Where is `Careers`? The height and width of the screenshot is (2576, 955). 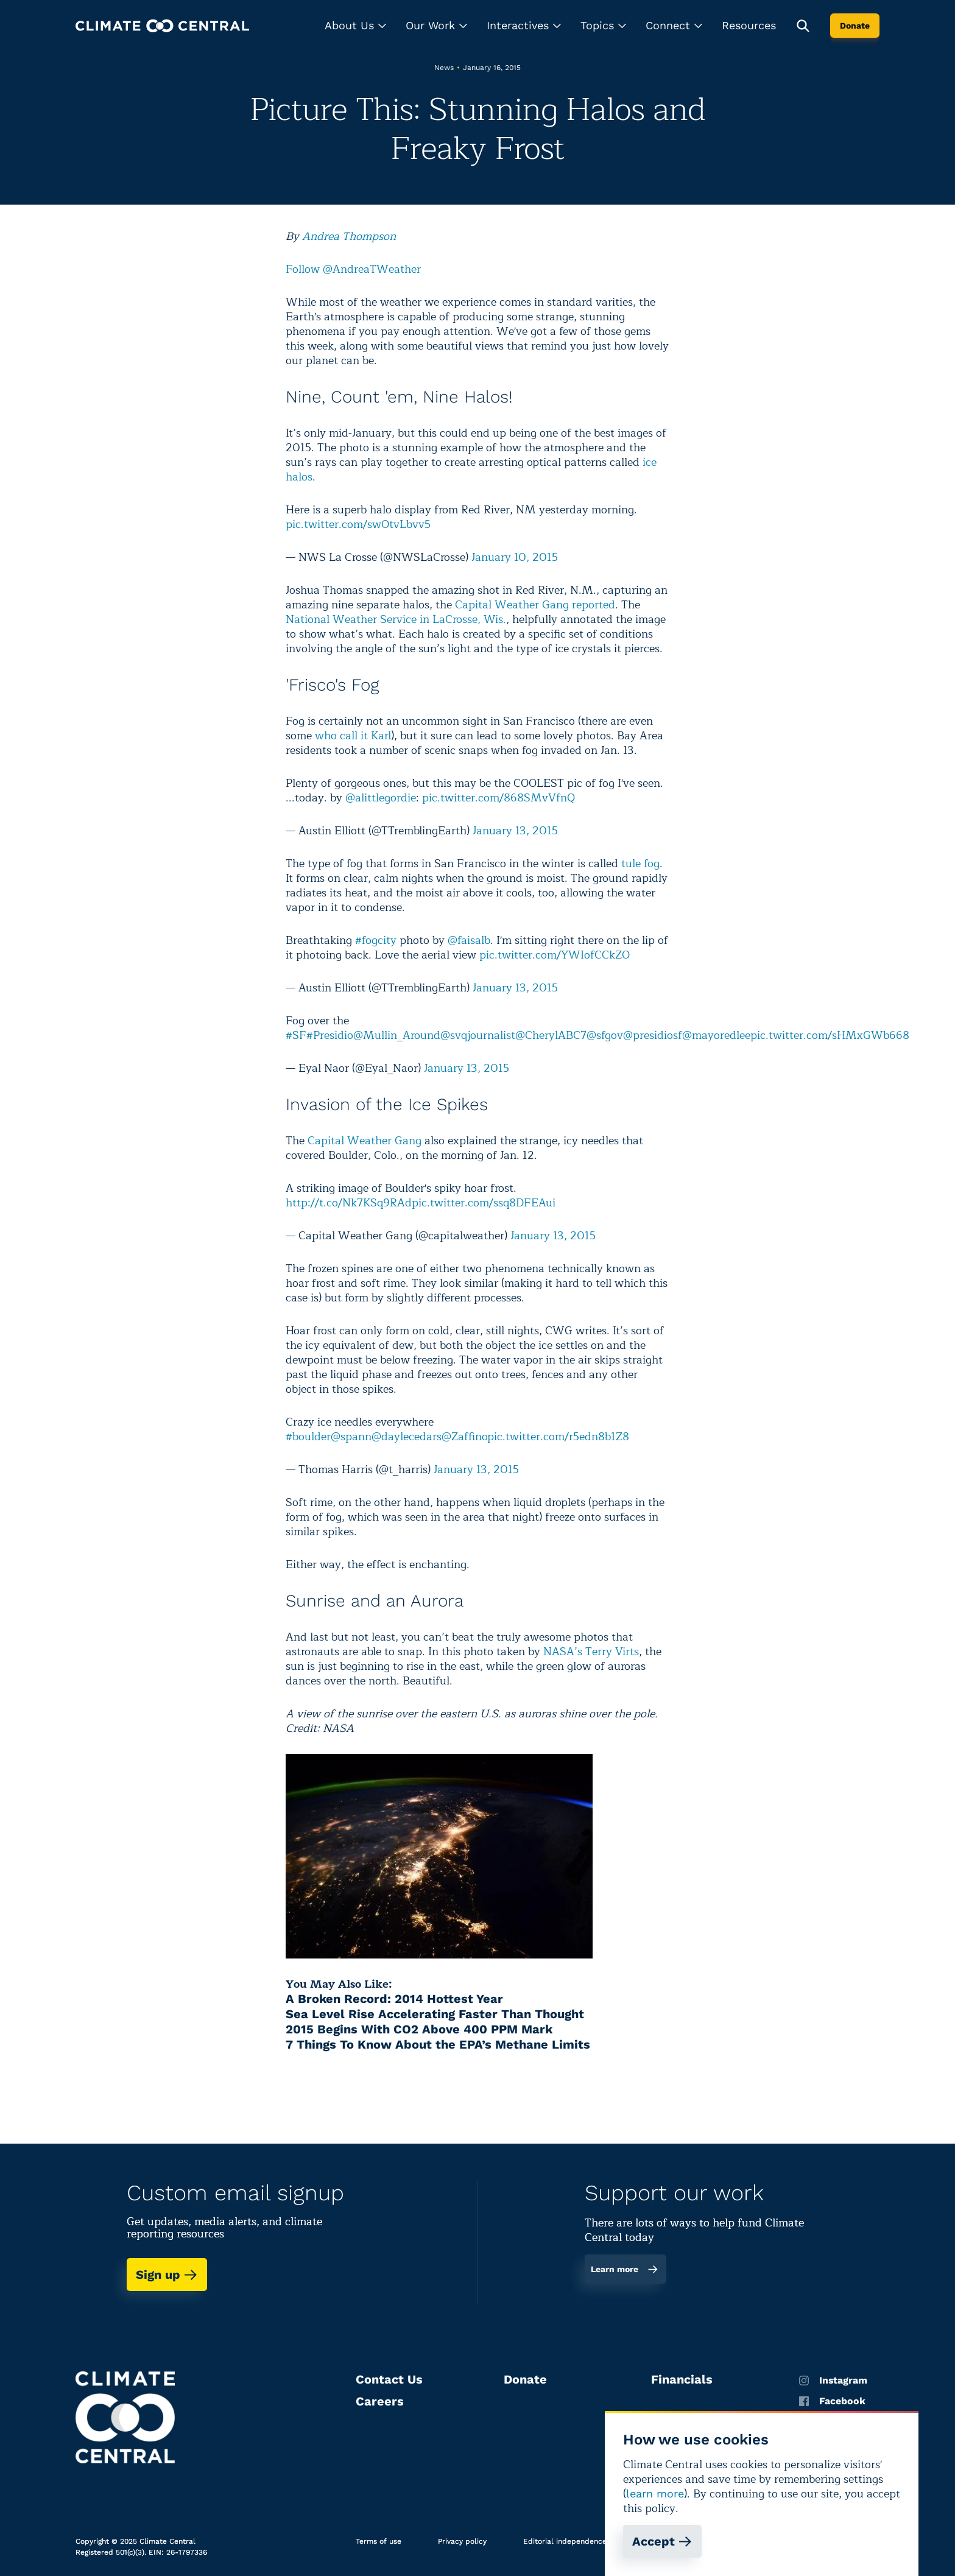
Careers is located at coordinates (380, 2401).